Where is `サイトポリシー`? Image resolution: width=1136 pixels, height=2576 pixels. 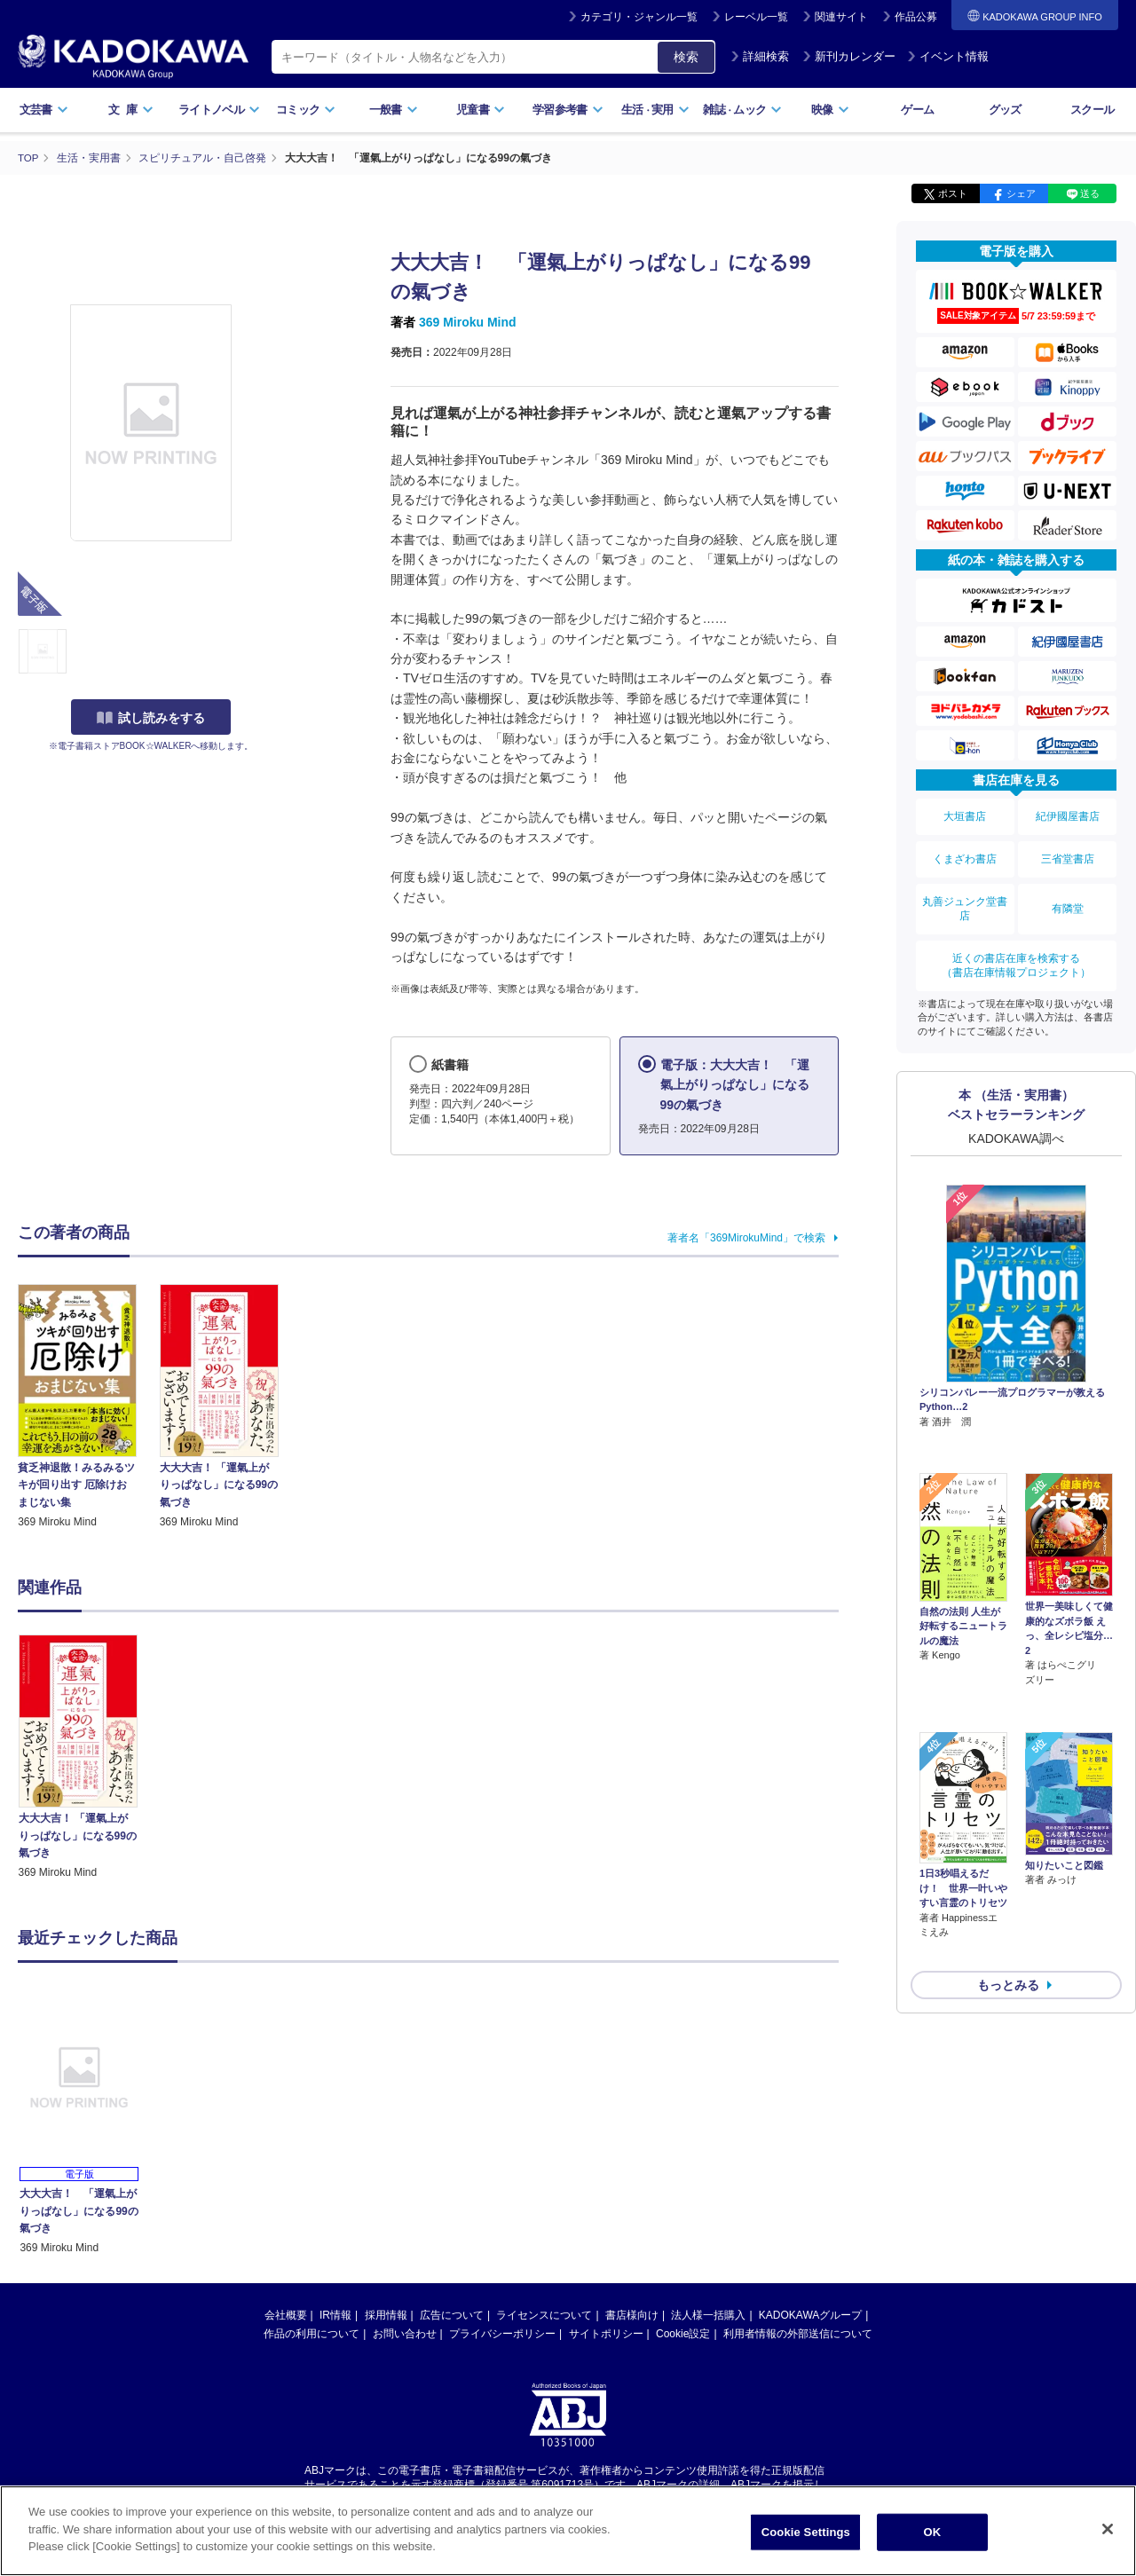 サイトポリシー is located at coordinates (606, 2333).